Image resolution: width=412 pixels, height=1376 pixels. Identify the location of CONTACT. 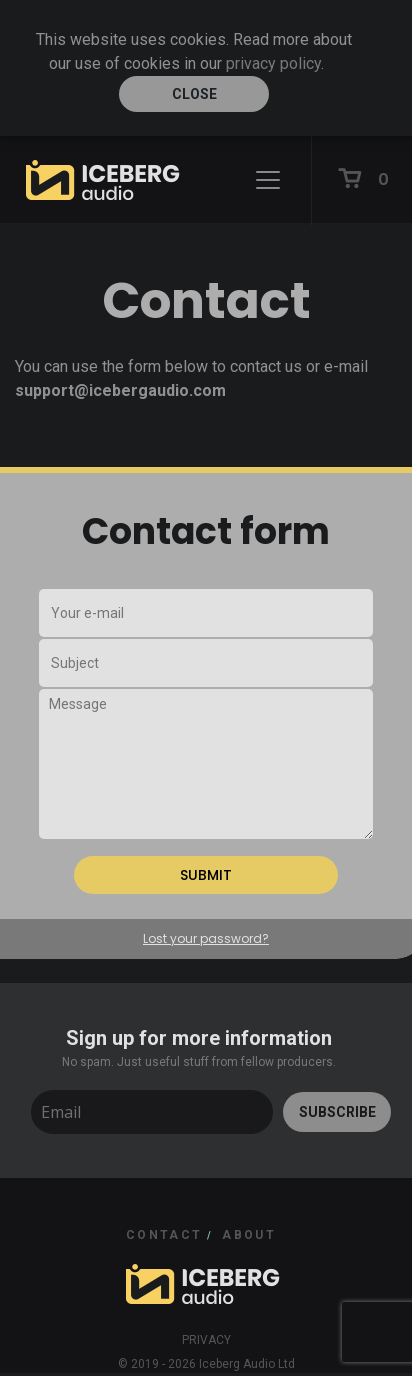
(164, 1235).